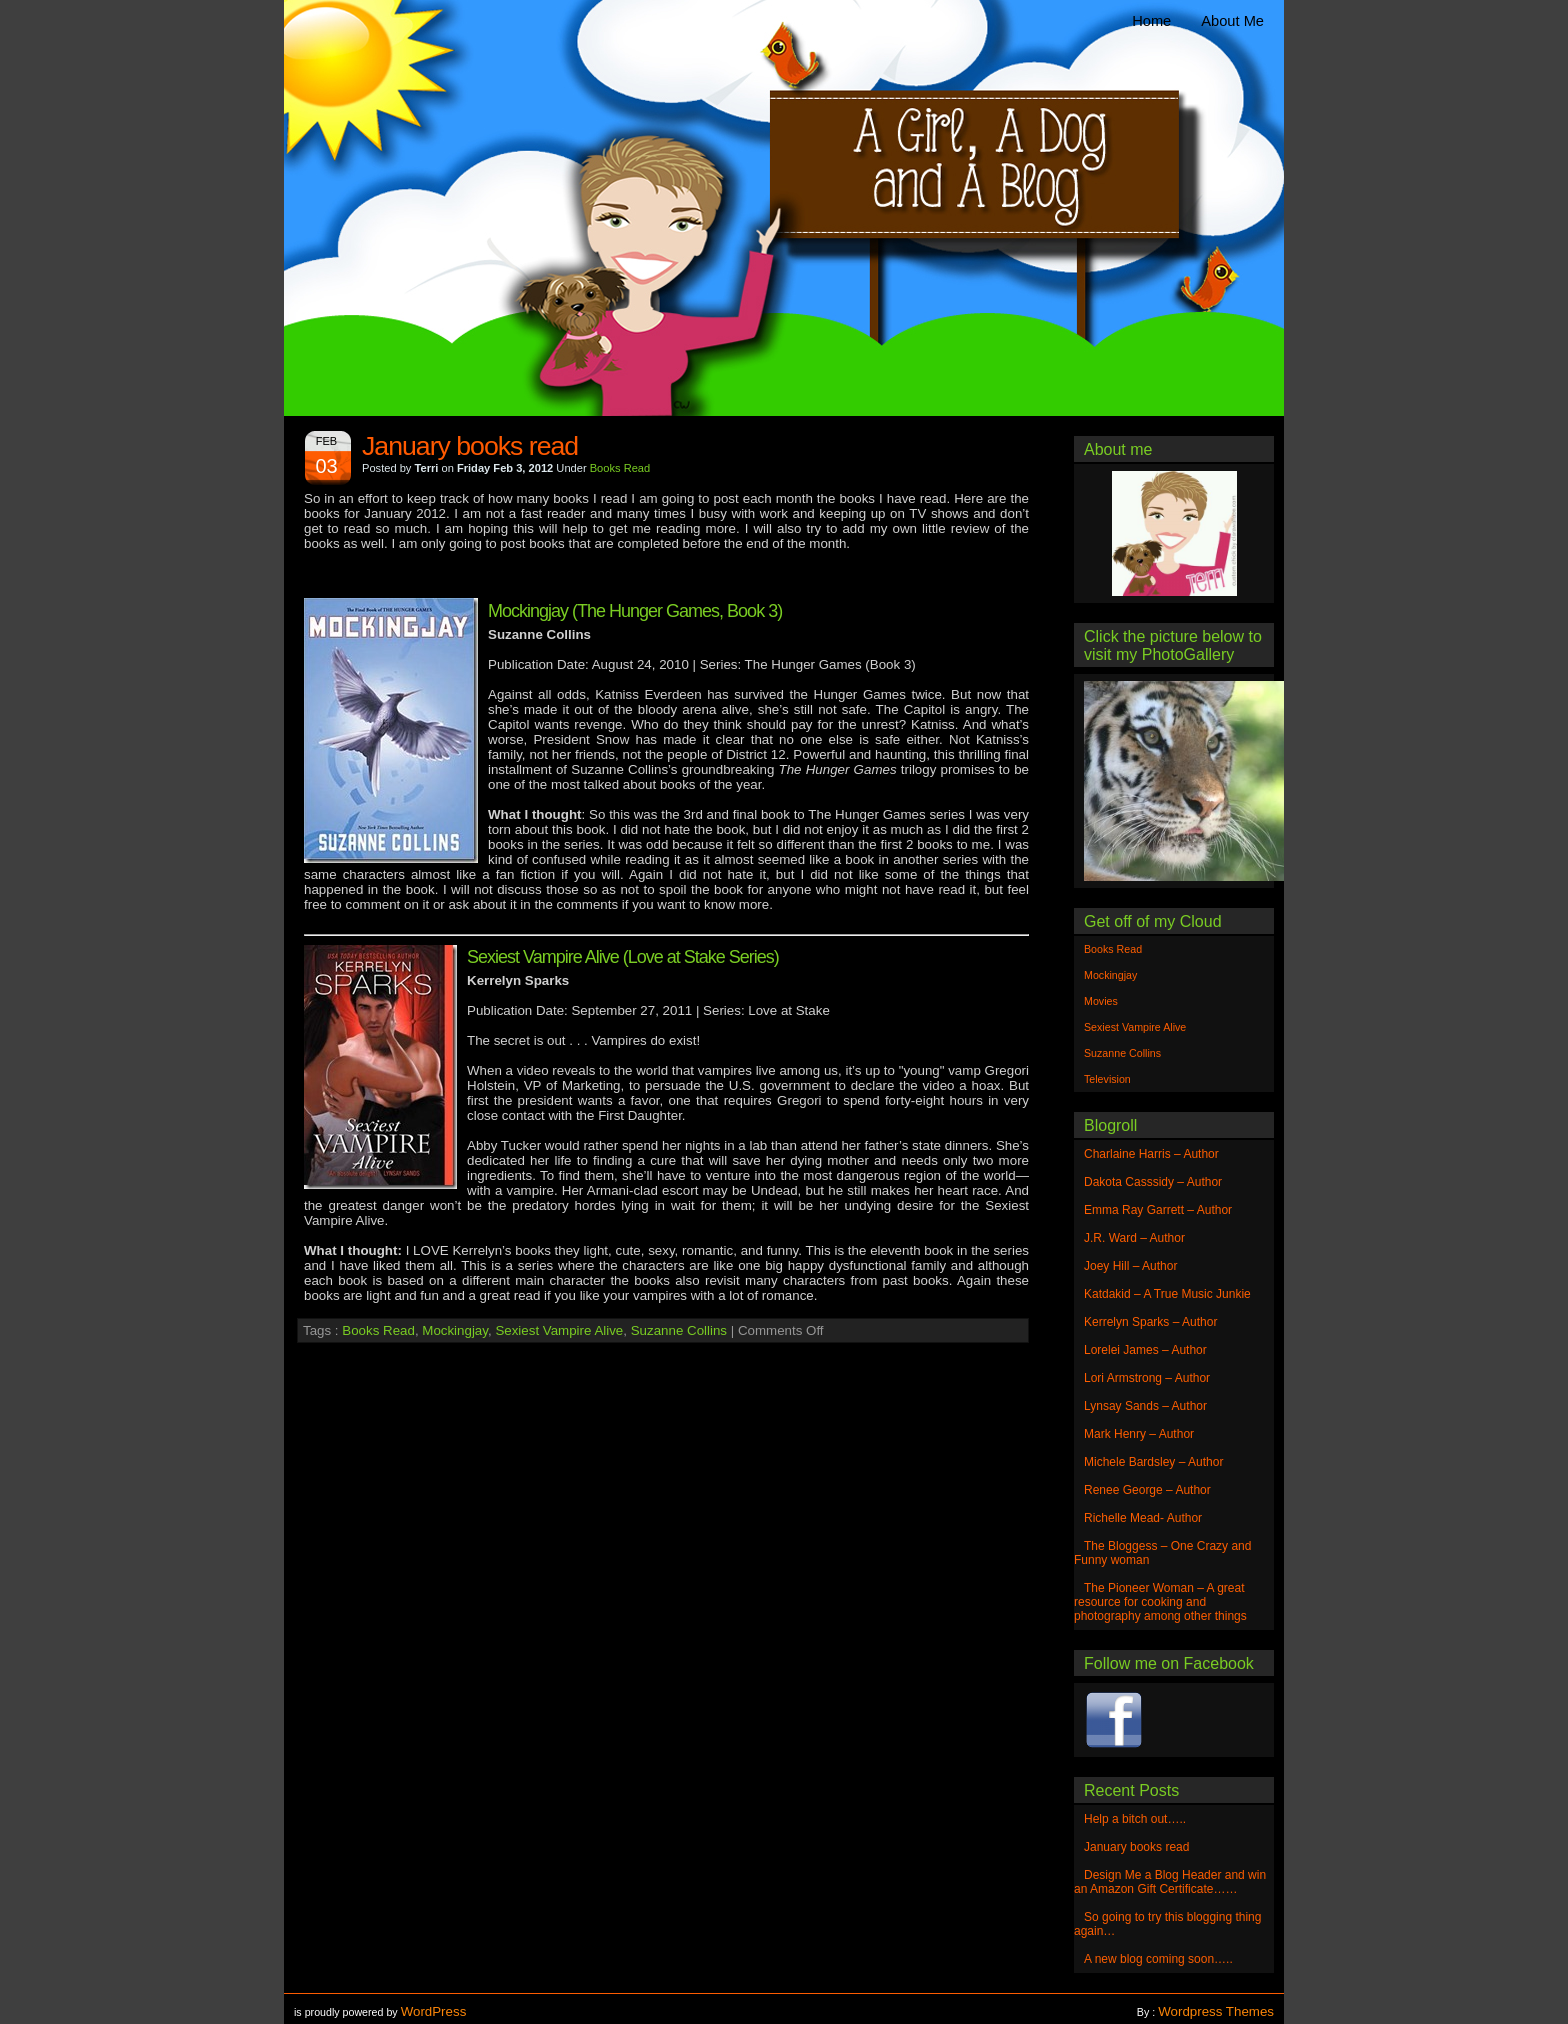 The width and height of the screenshot is (1568, 2024). Describe the element at coordinates (1134, 1238) in the screenshot. I see `J.R. Ward – Author` at that location.